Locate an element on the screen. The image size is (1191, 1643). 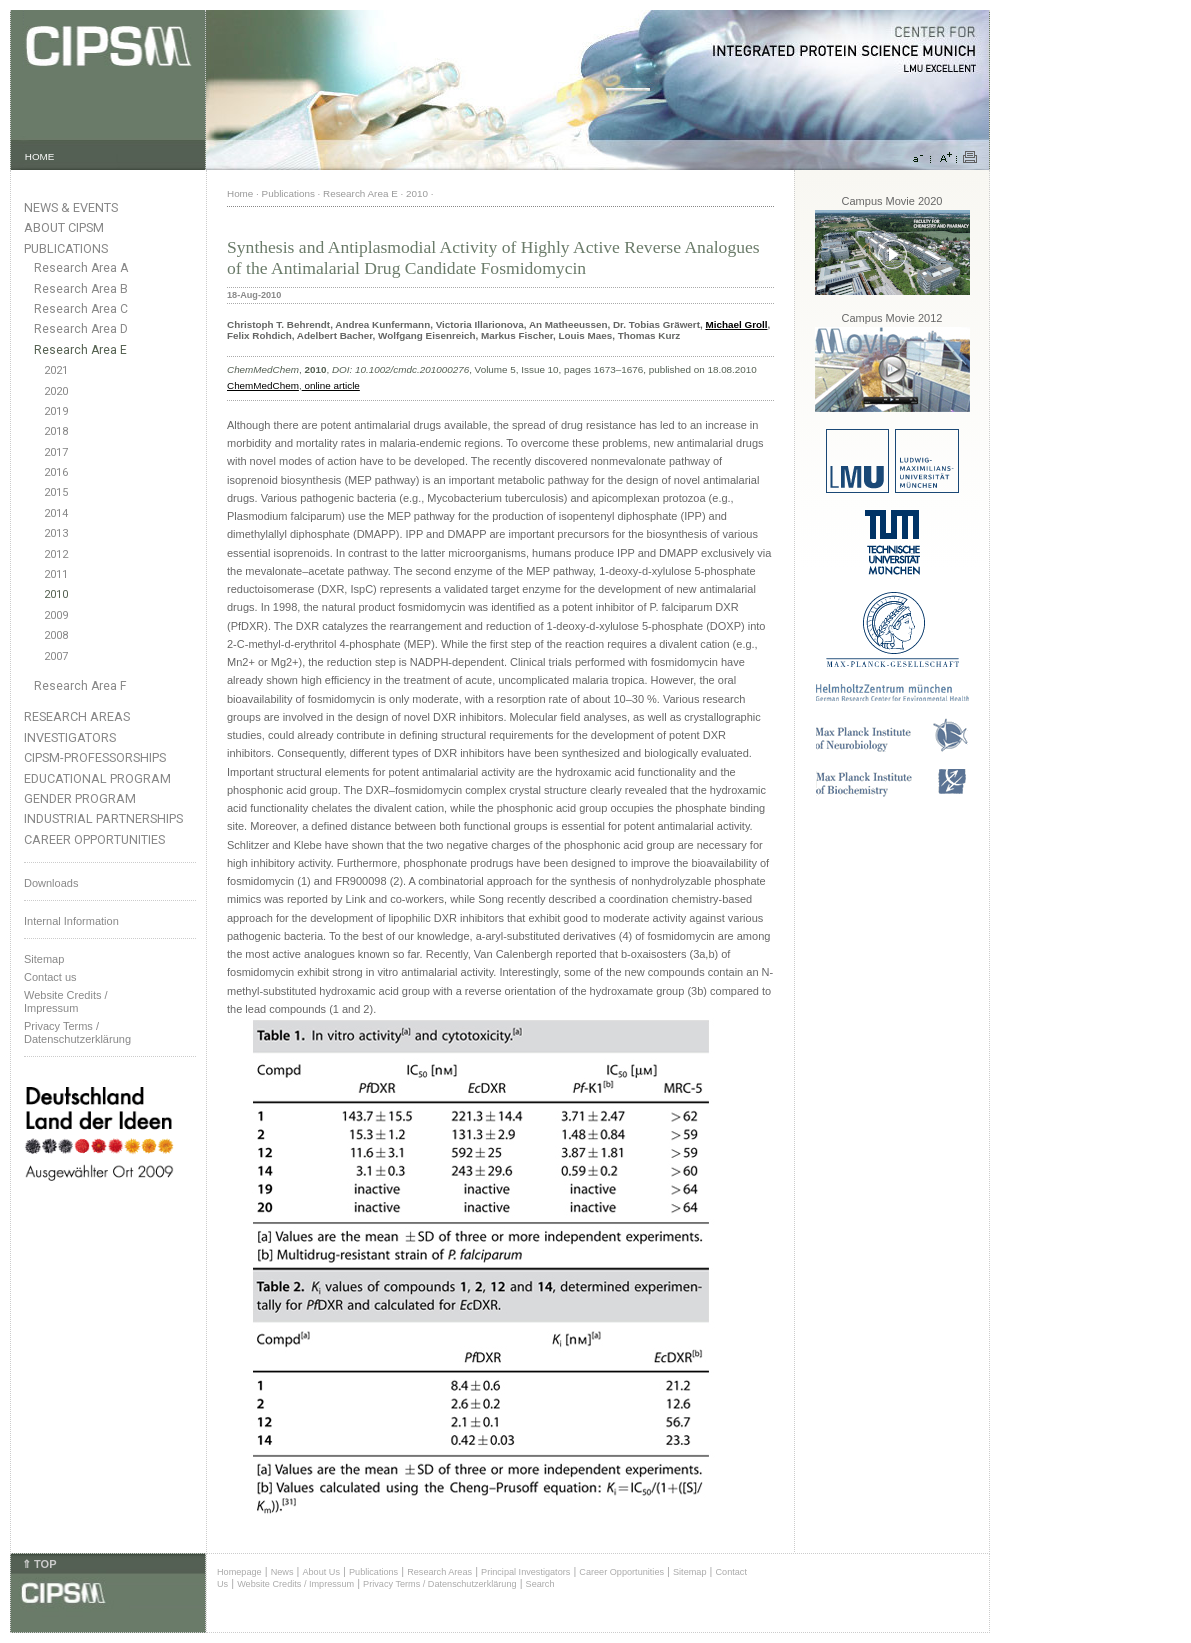
Gender Program is located at coordinates (80, 798).